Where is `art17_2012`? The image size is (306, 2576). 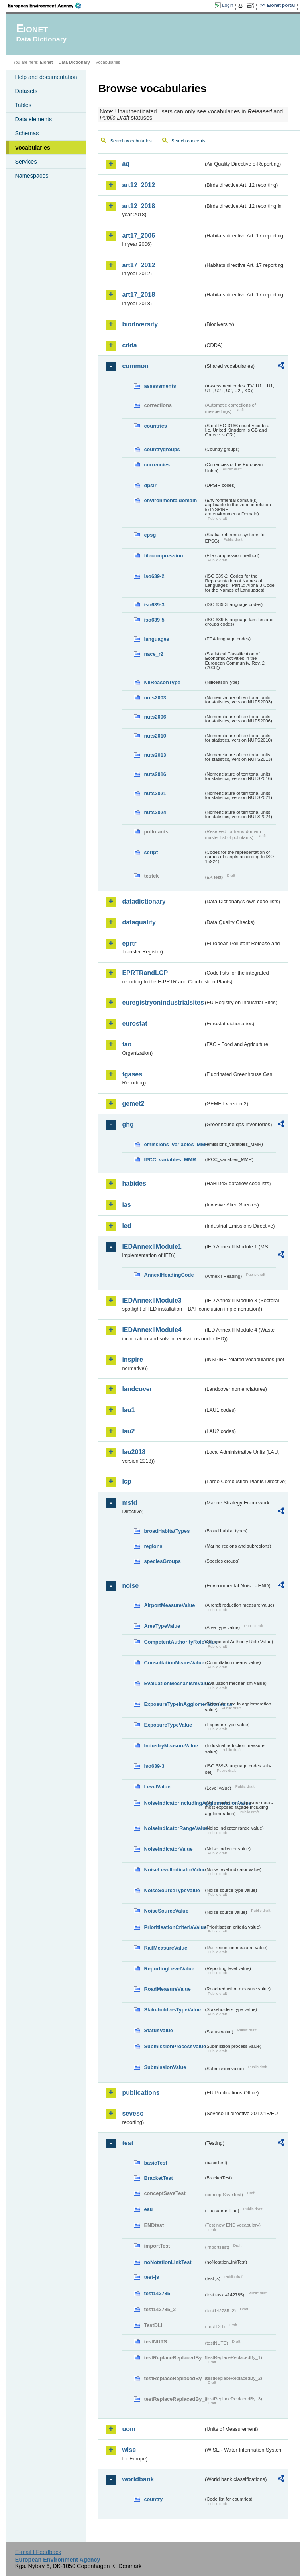 art17_2012 is located at coordinates (138, 265).